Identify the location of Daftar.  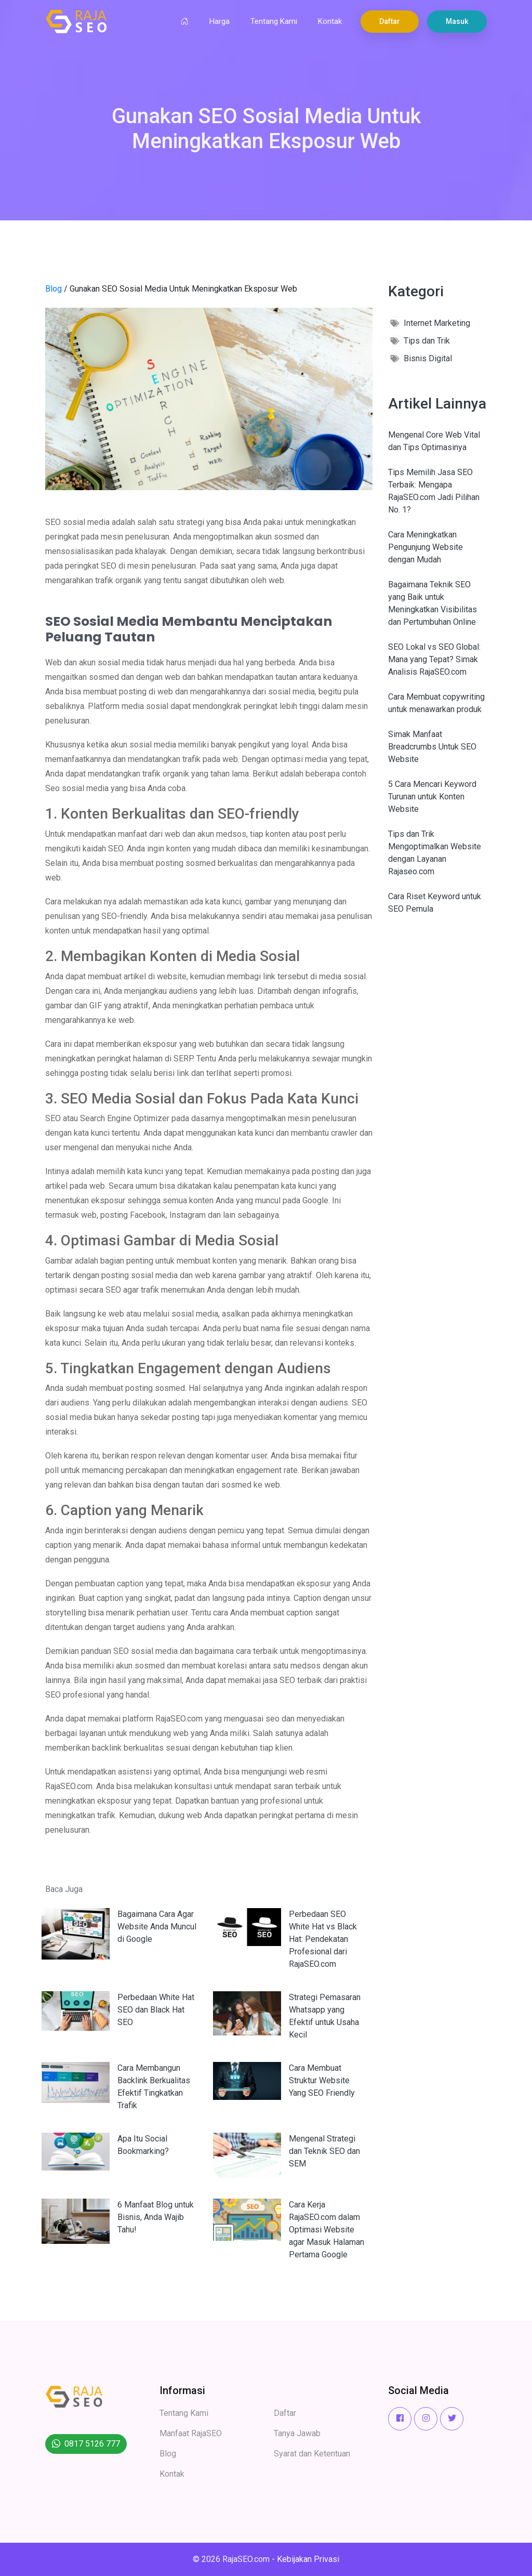
(389, 21).